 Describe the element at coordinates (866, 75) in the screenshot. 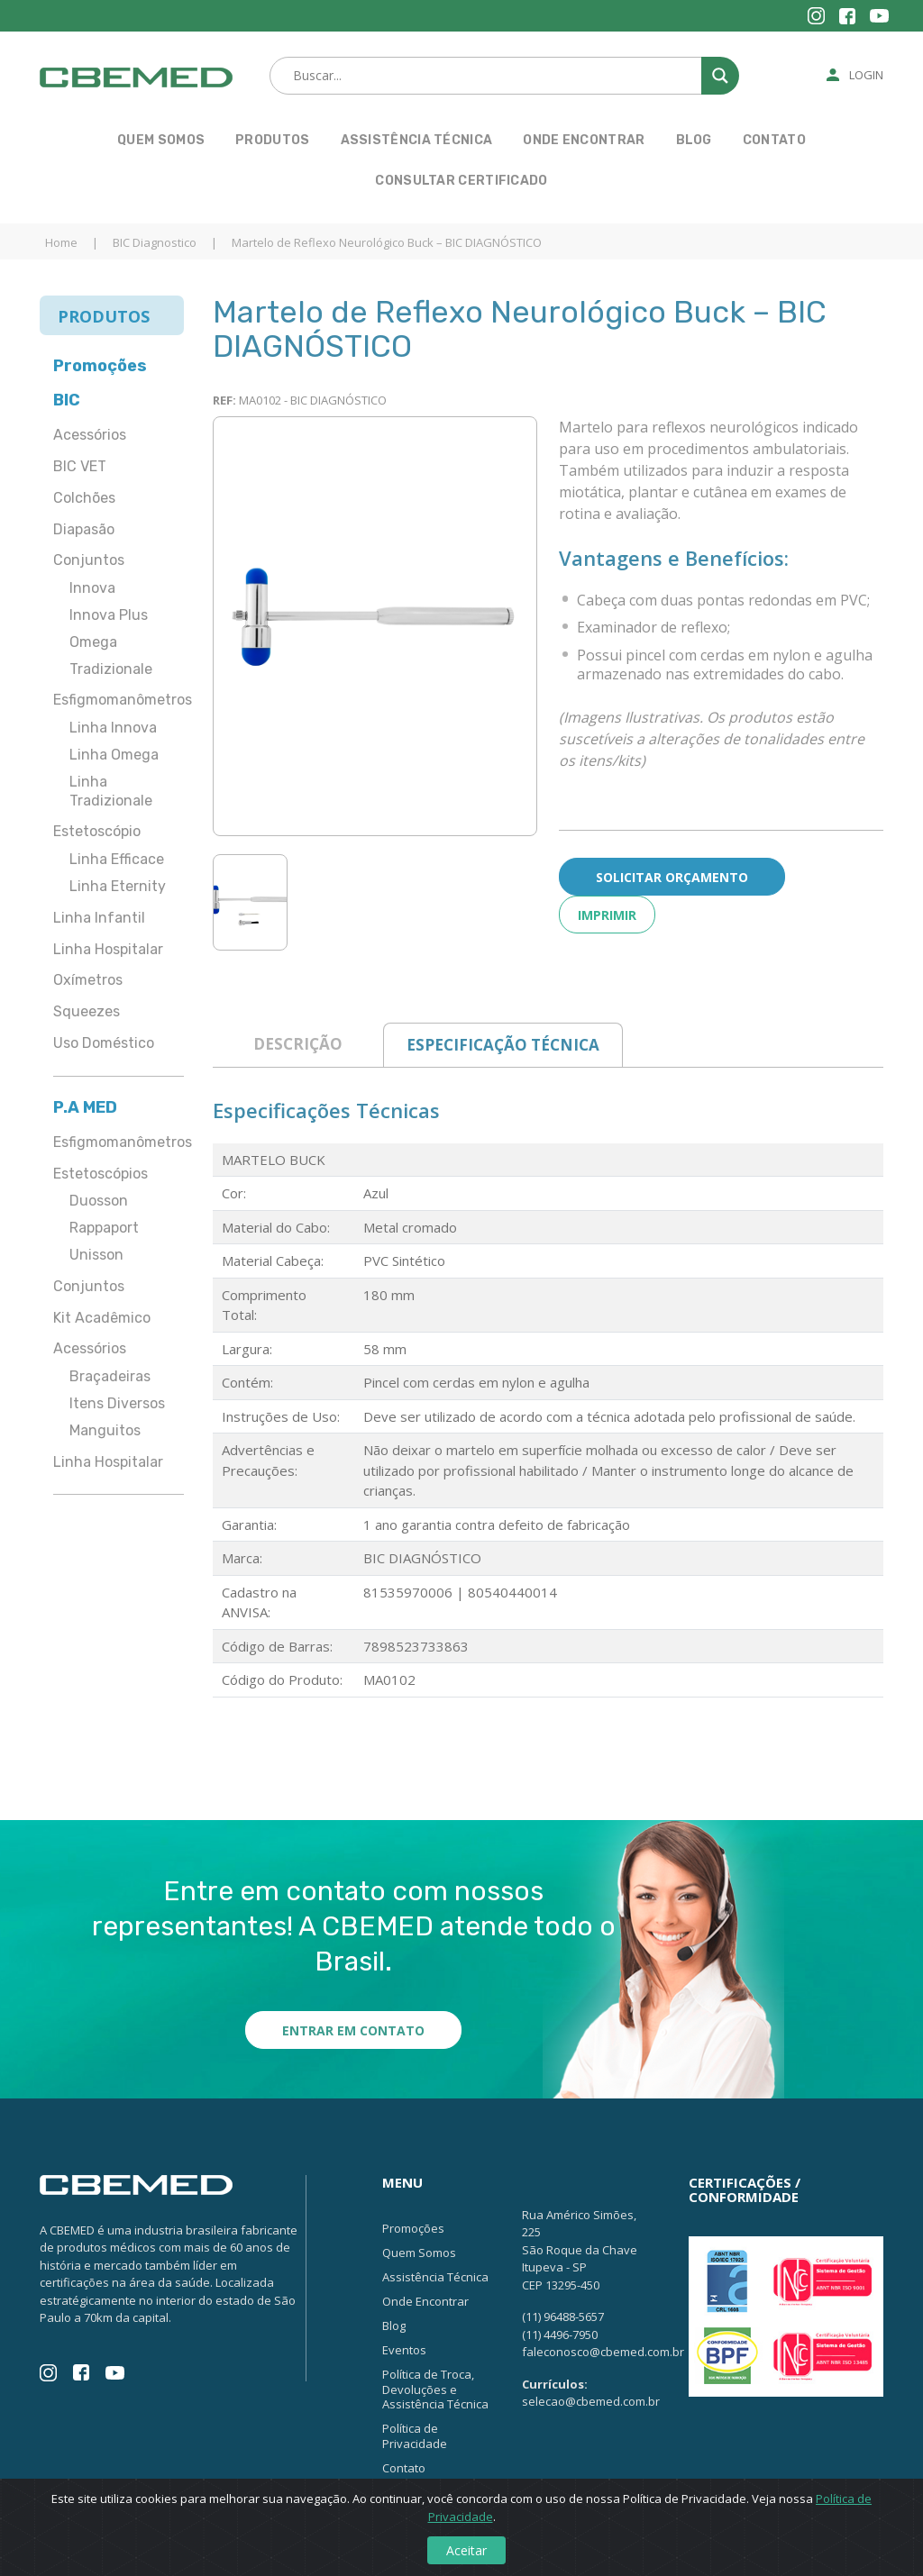

I see `Login` at that location.